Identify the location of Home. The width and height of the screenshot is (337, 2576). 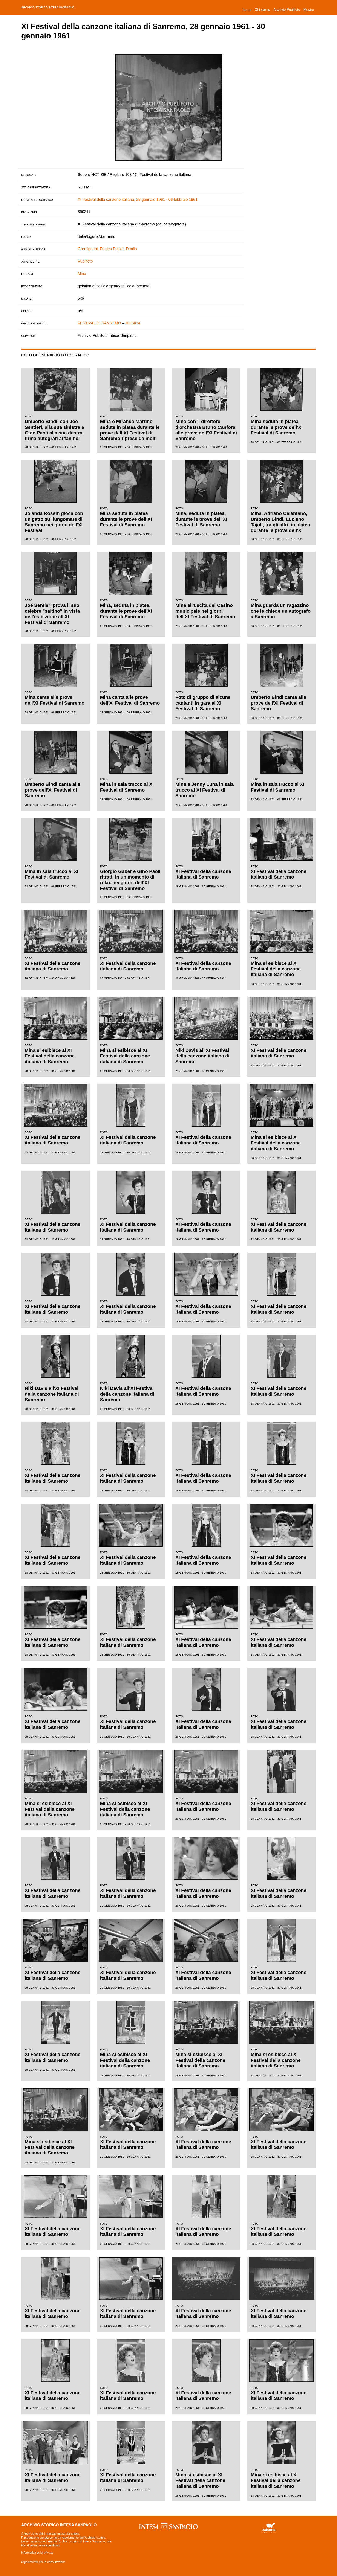
(248, 8).